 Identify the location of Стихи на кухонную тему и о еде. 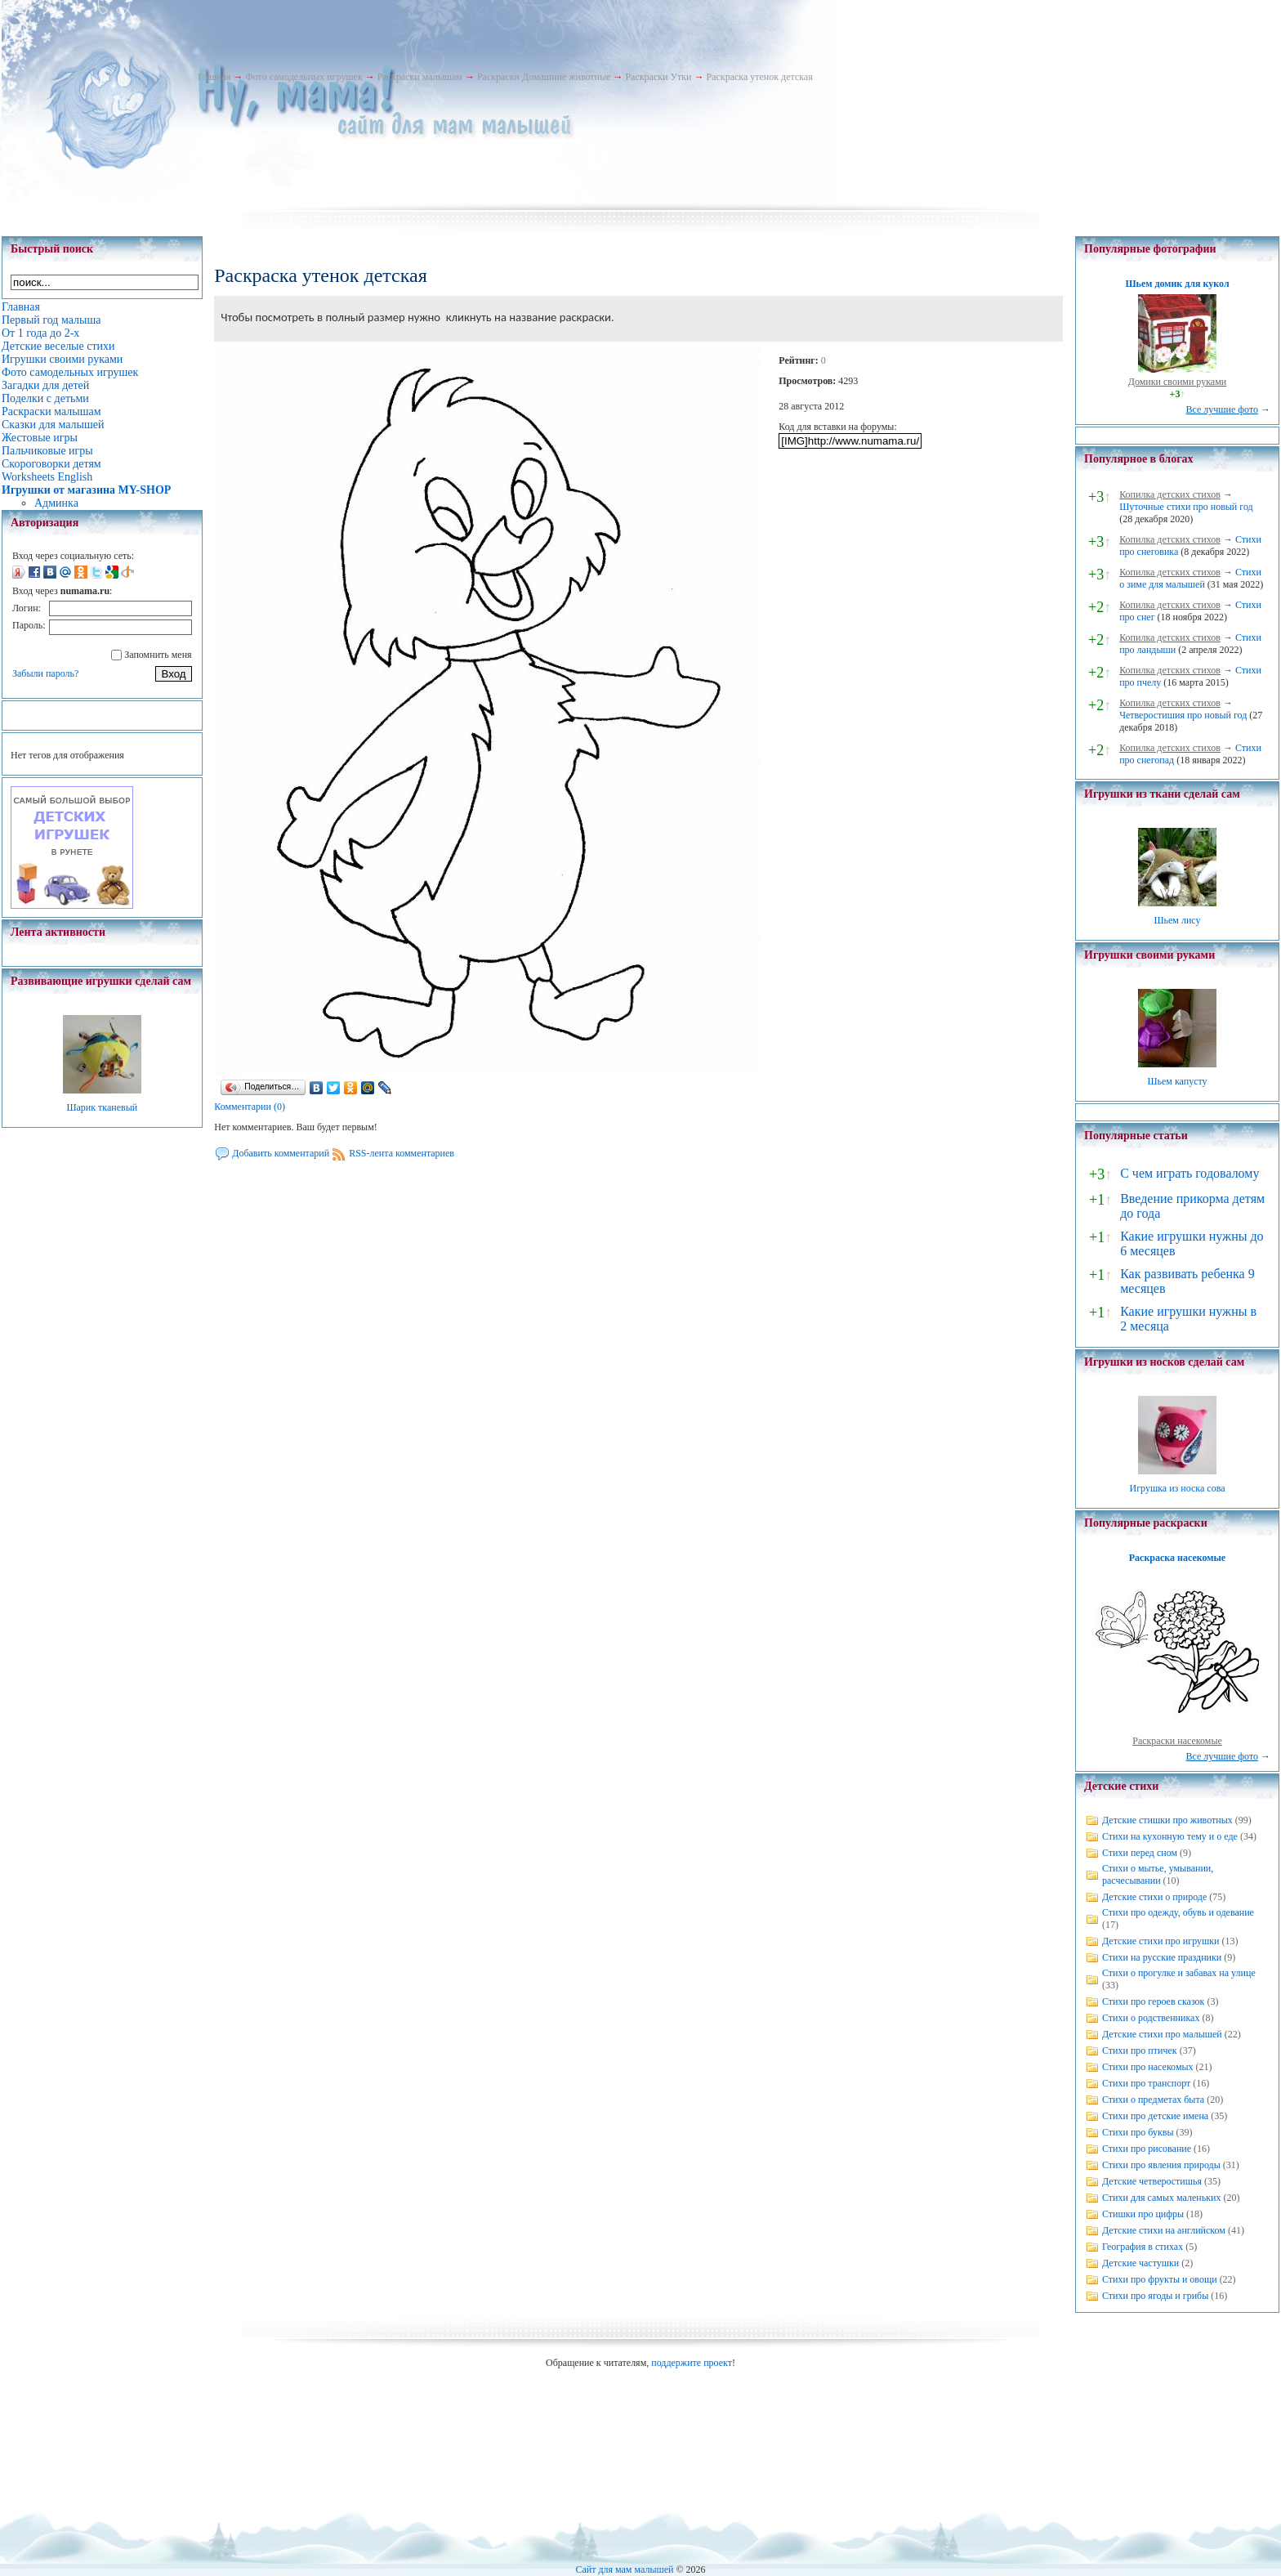
(1170, 1836).